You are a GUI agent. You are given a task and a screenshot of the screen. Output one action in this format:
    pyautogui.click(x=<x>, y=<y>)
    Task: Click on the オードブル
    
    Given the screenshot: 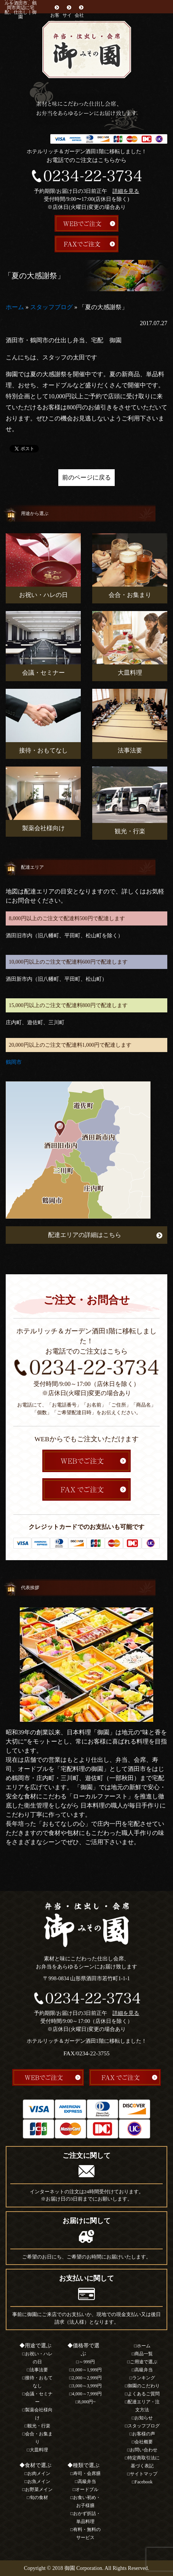 What is the action you would take?
    pyautogui.click(x=86, y=2489)
    